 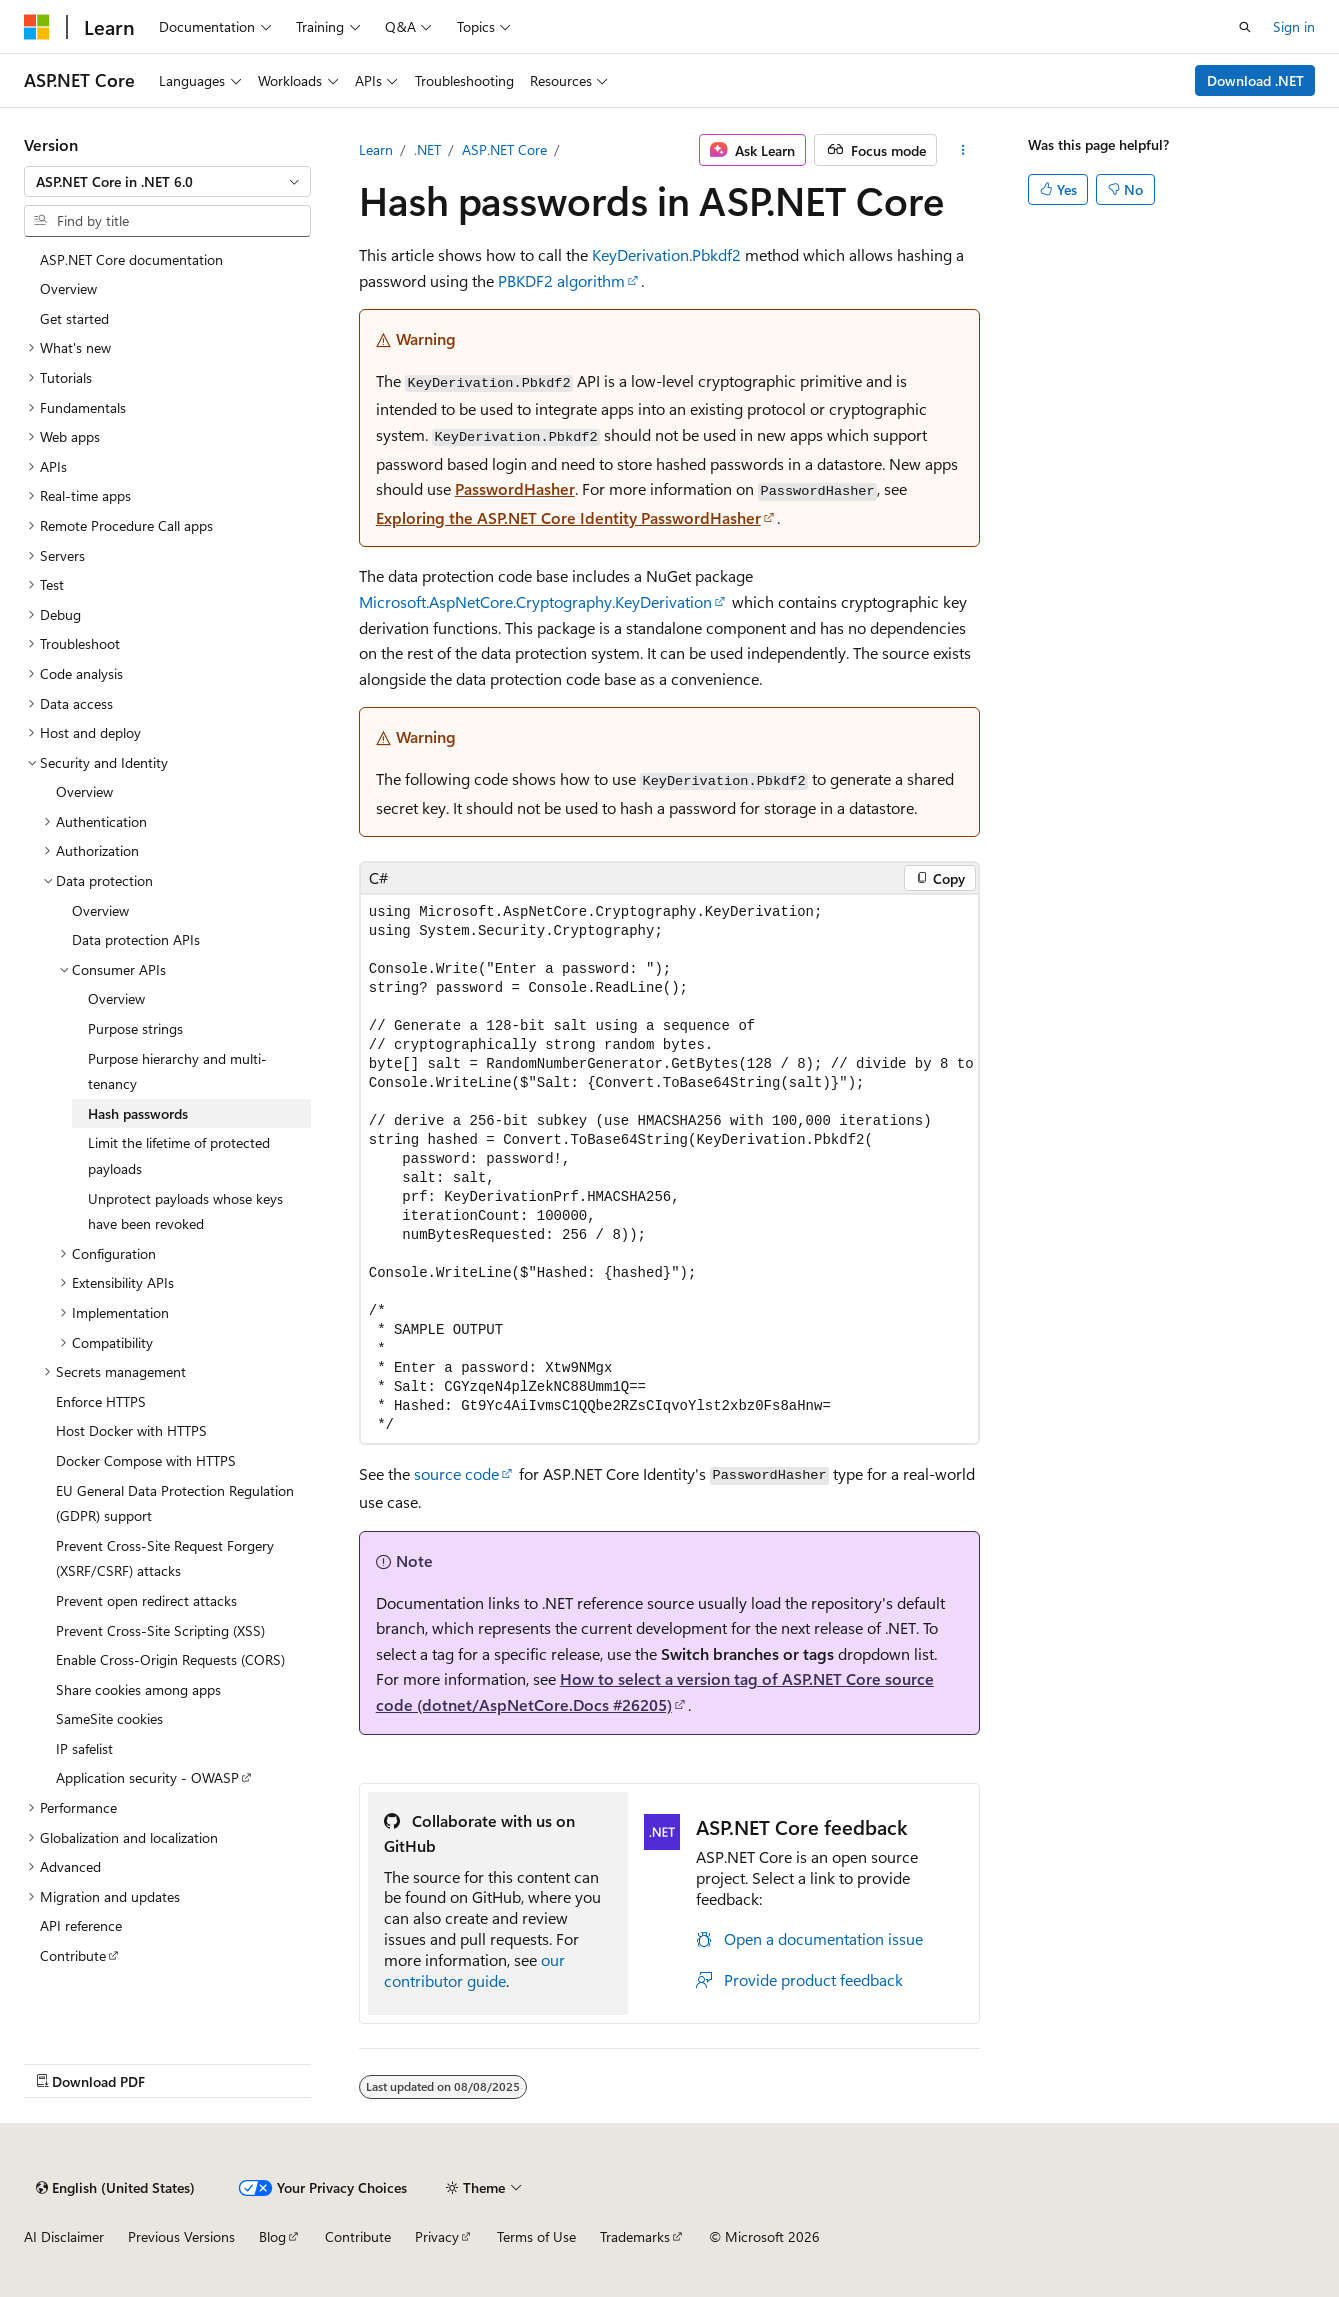 I want to click on API reference [treeitem], so click(x=81, y=1925).